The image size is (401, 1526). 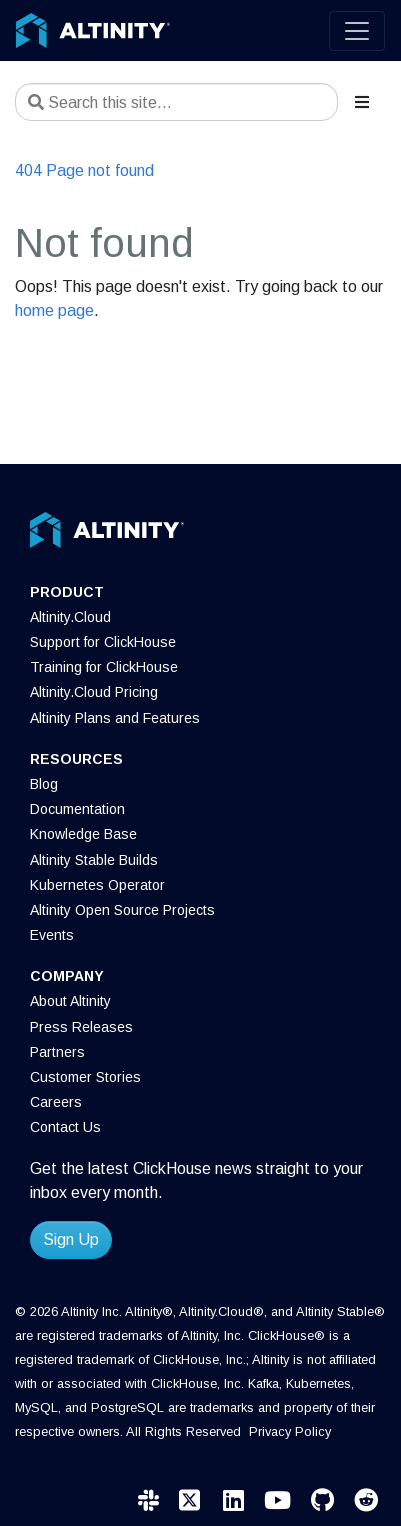 I want to click on home page, so click(x=54, y=310).